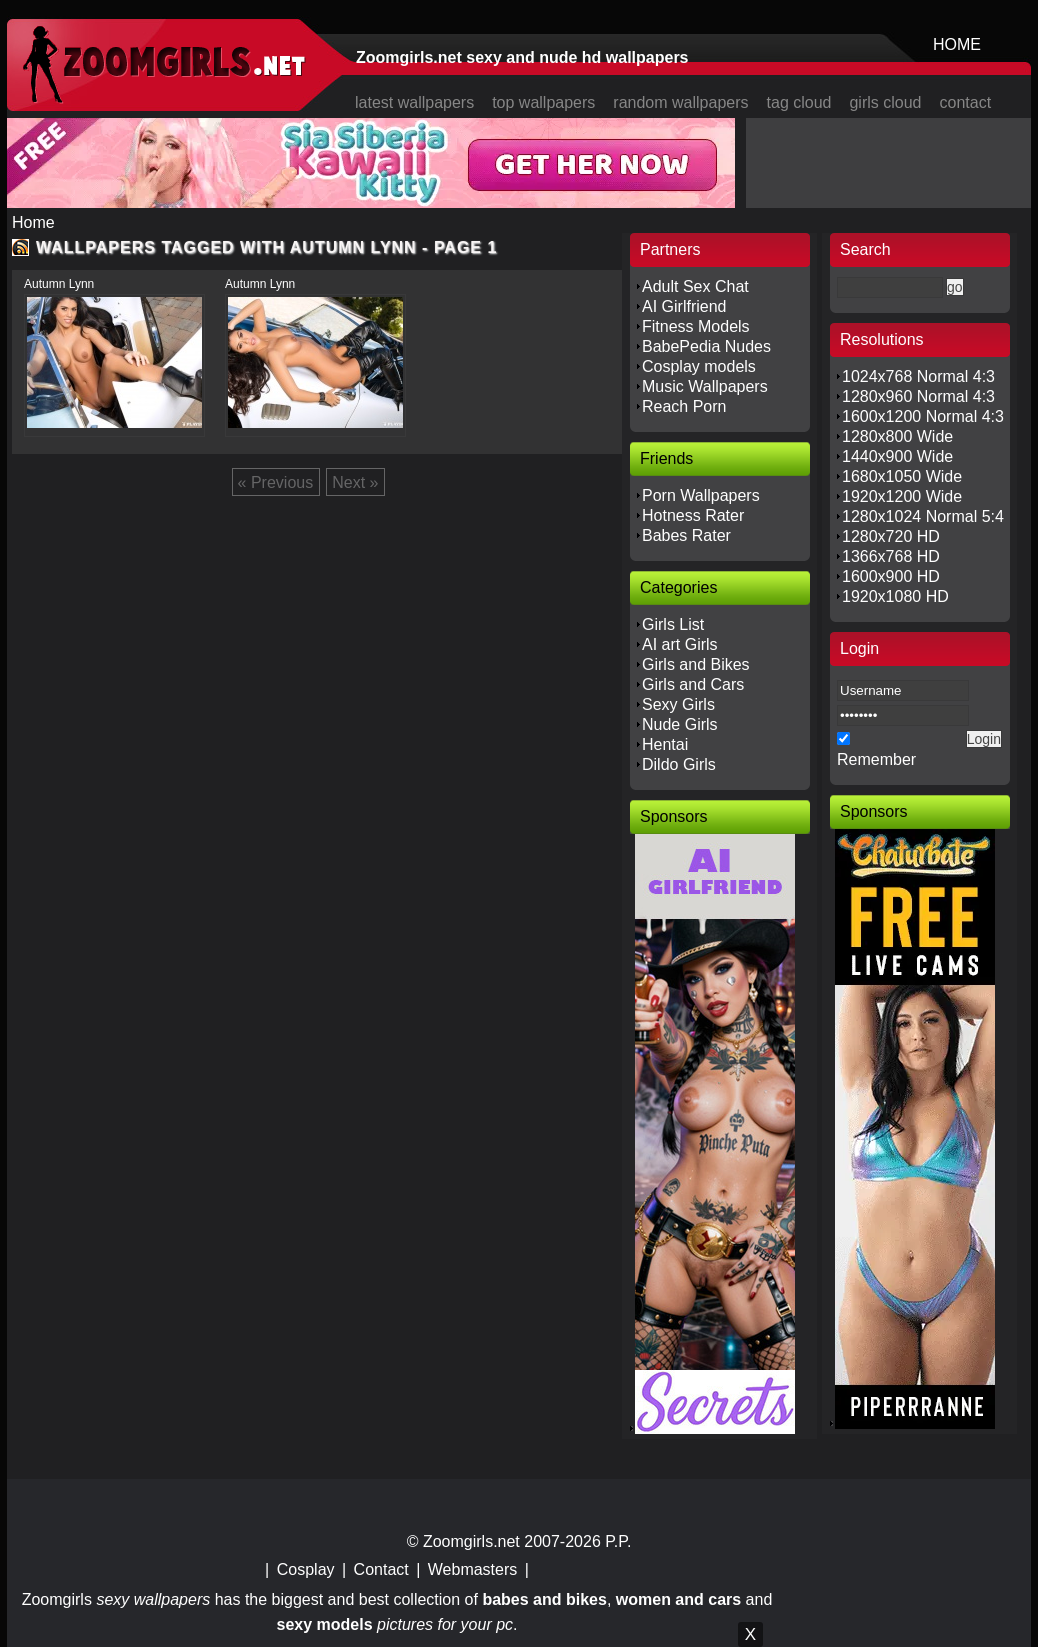 This screenshot has width=1038, height=1647. Describe the element at coordinates (473, 1569) in the screenshot. I see `Webmasters` at that location.